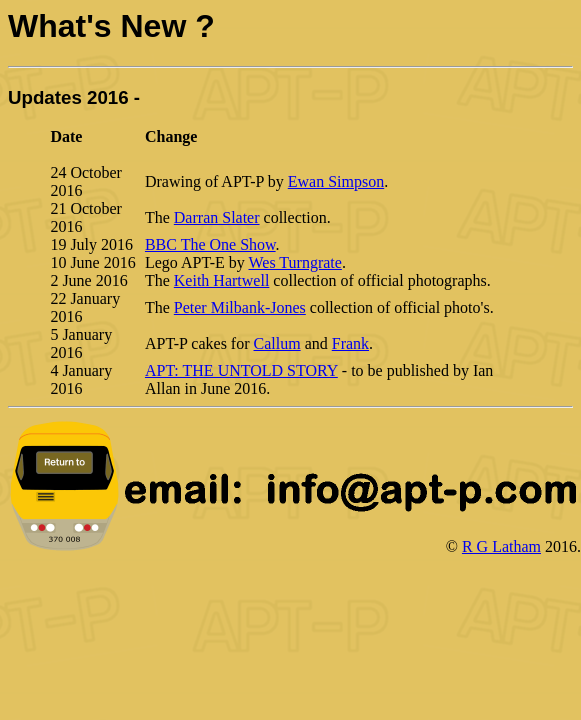 The width and height of the screenshot is (581, 720). Describe the element at coordinates (501, 546) in the screenshot. I see `R G Latham` at that location.